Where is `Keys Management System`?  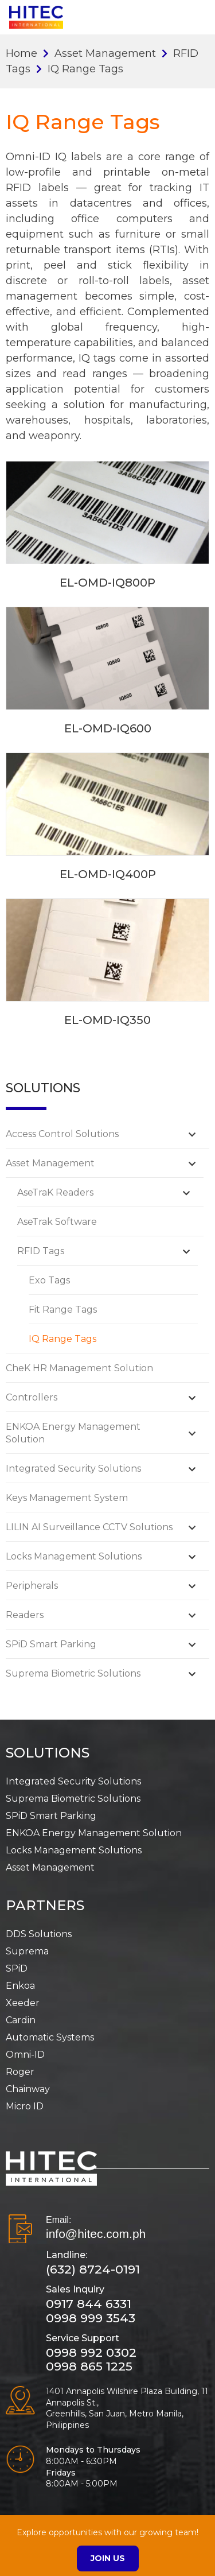
Keys Management System is located at coordinates (67, 1497).